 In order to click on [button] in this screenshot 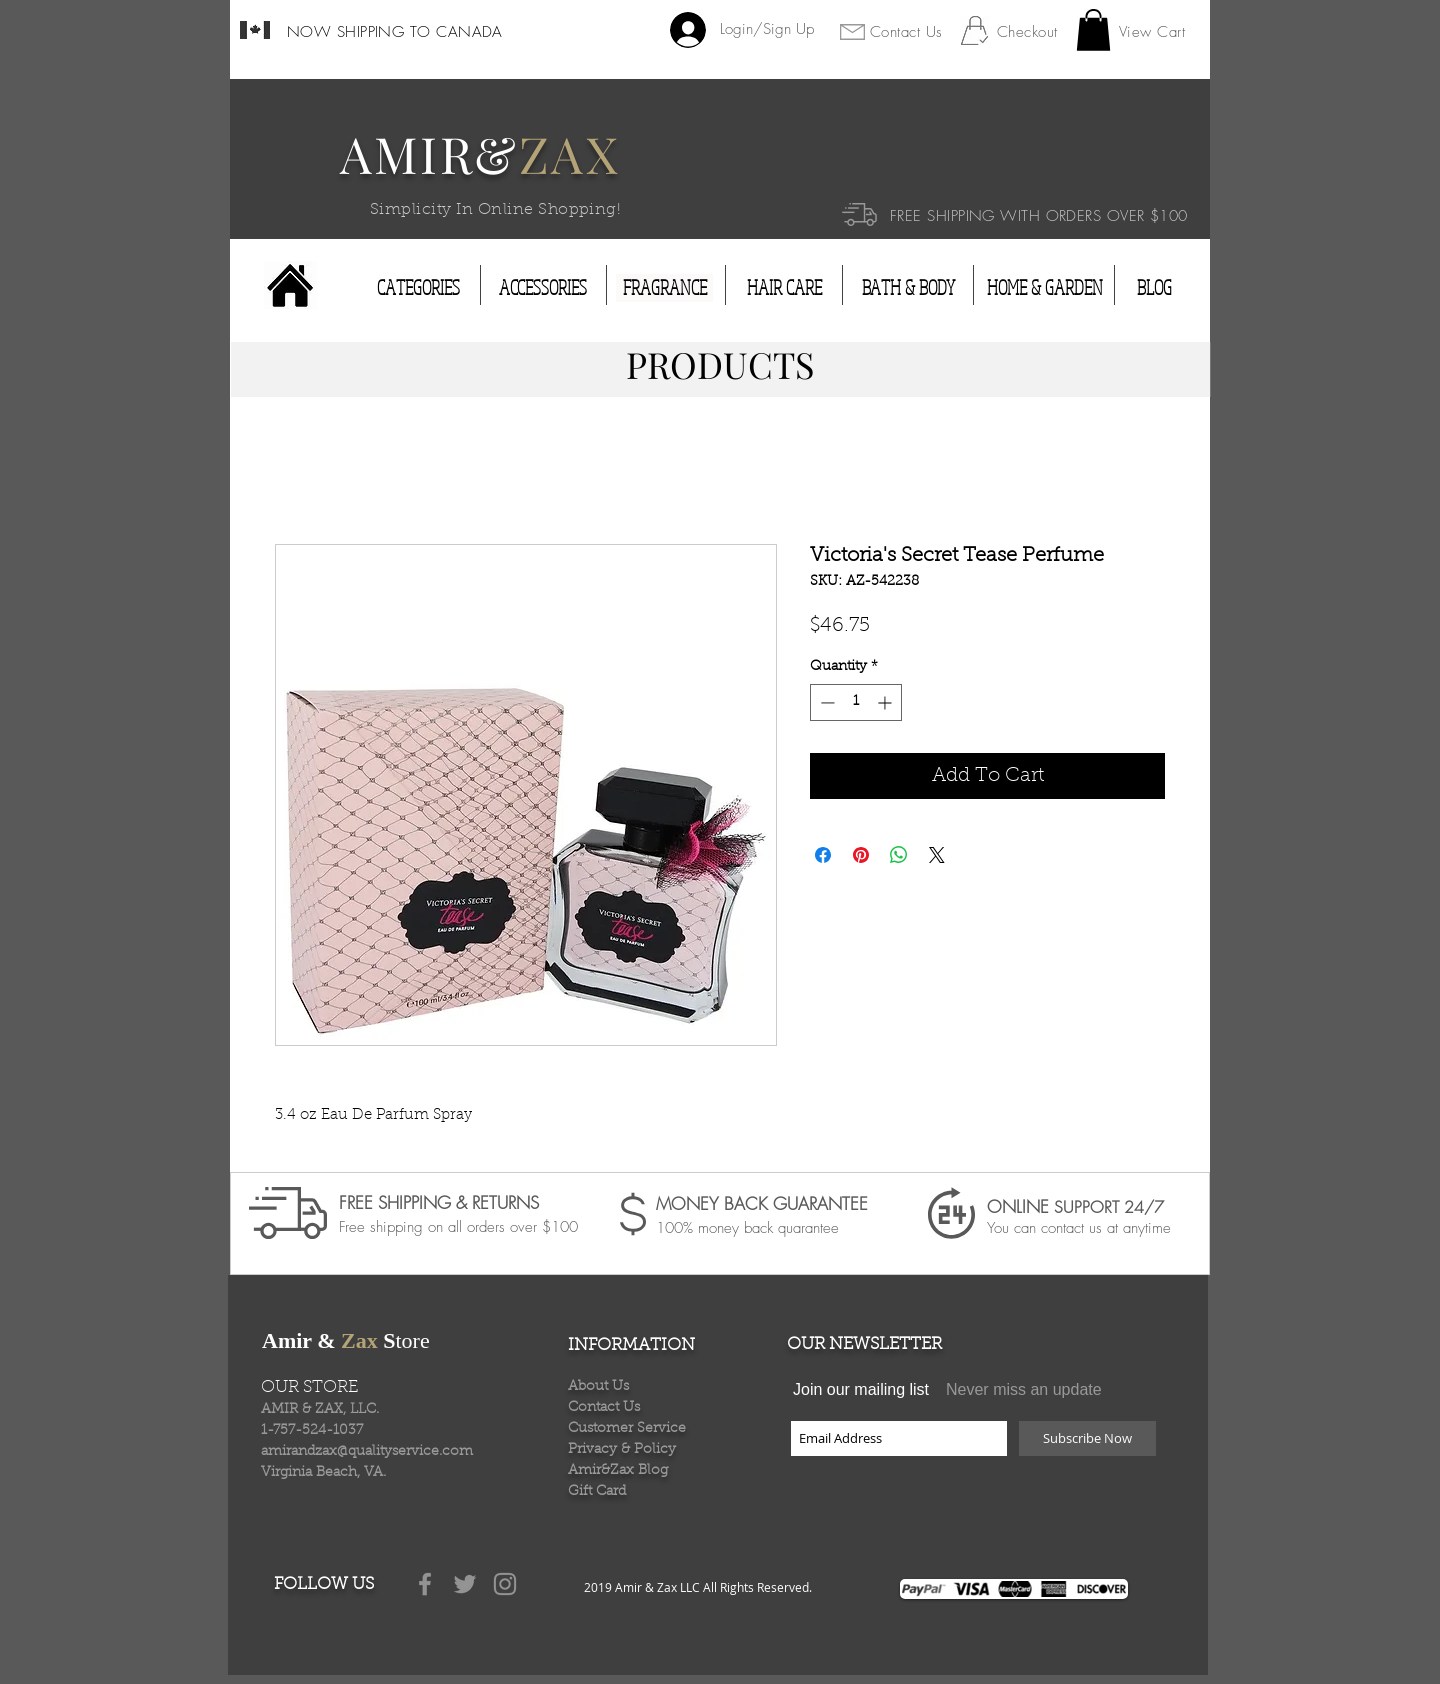, I will do `click(1093, 30)`.